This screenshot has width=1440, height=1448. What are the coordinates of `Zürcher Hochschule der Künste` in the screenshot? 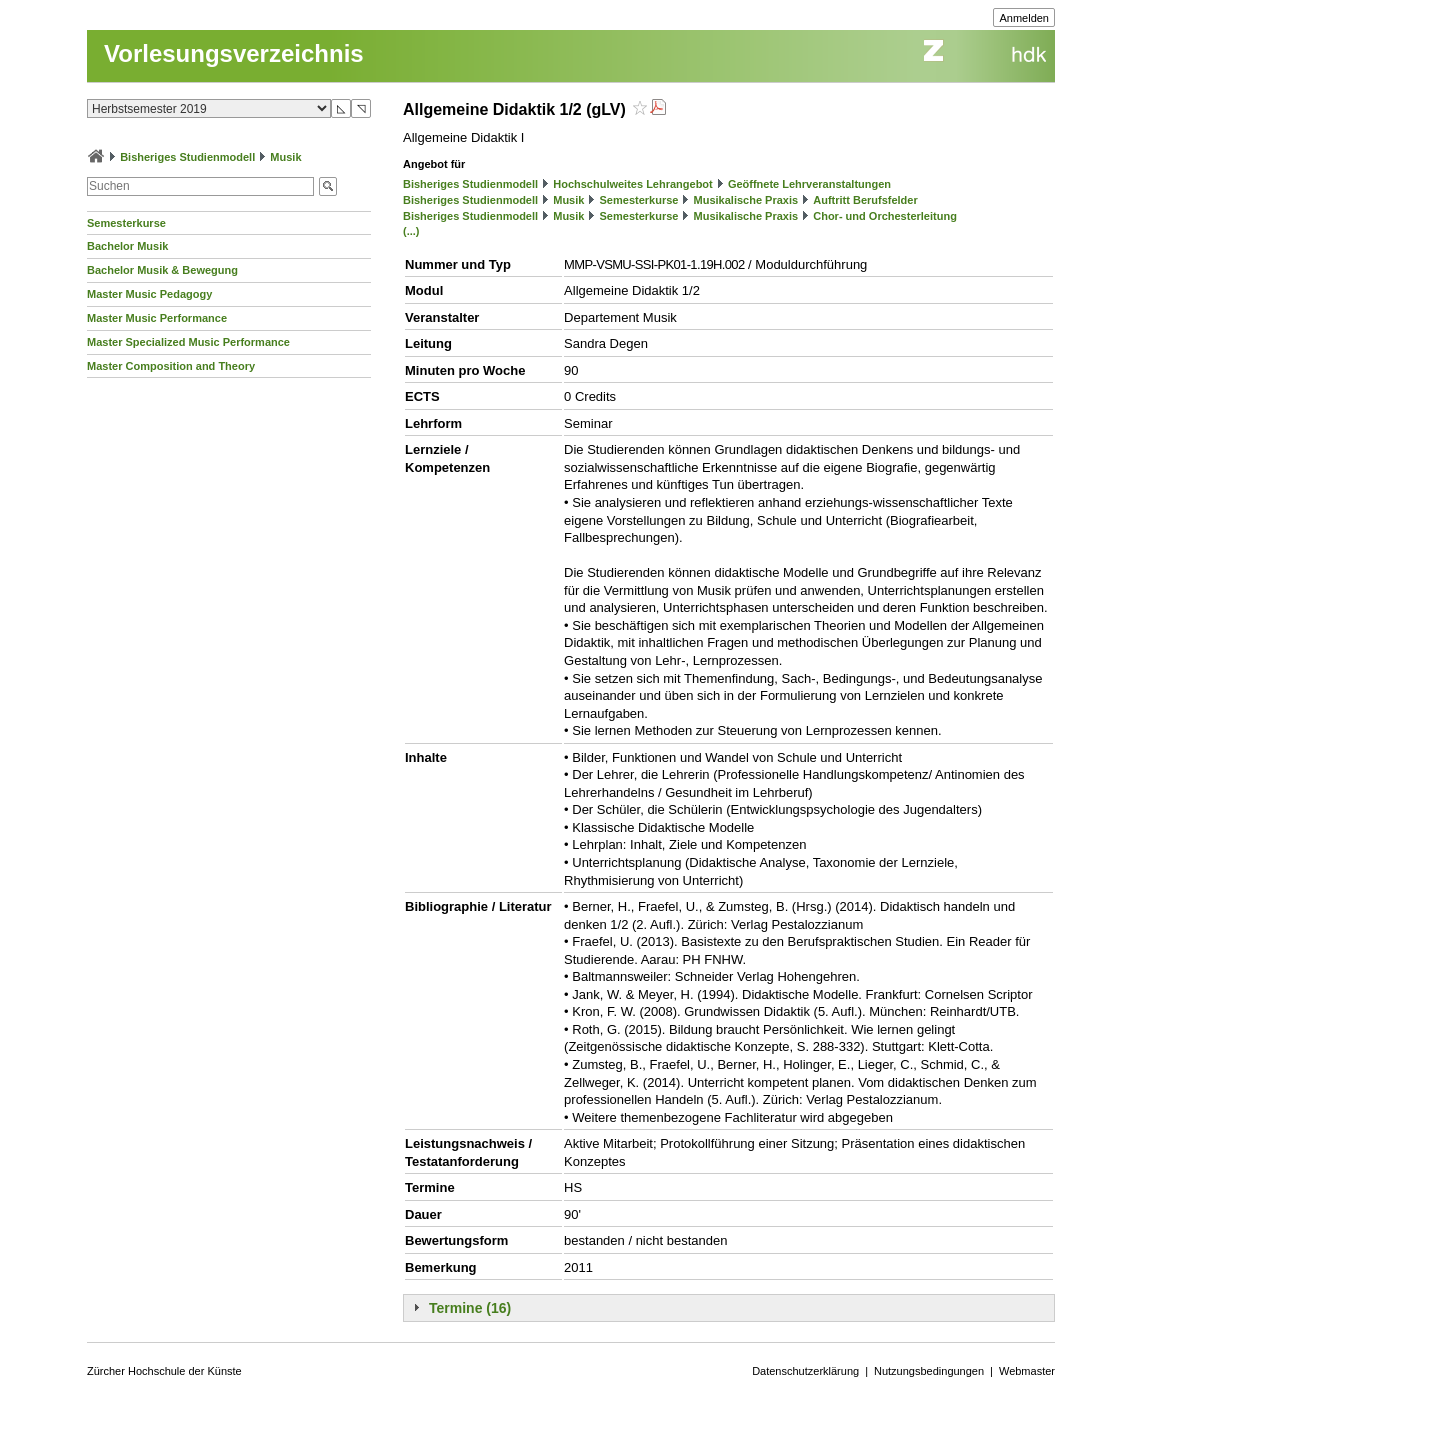 It's located at (164, 1371).